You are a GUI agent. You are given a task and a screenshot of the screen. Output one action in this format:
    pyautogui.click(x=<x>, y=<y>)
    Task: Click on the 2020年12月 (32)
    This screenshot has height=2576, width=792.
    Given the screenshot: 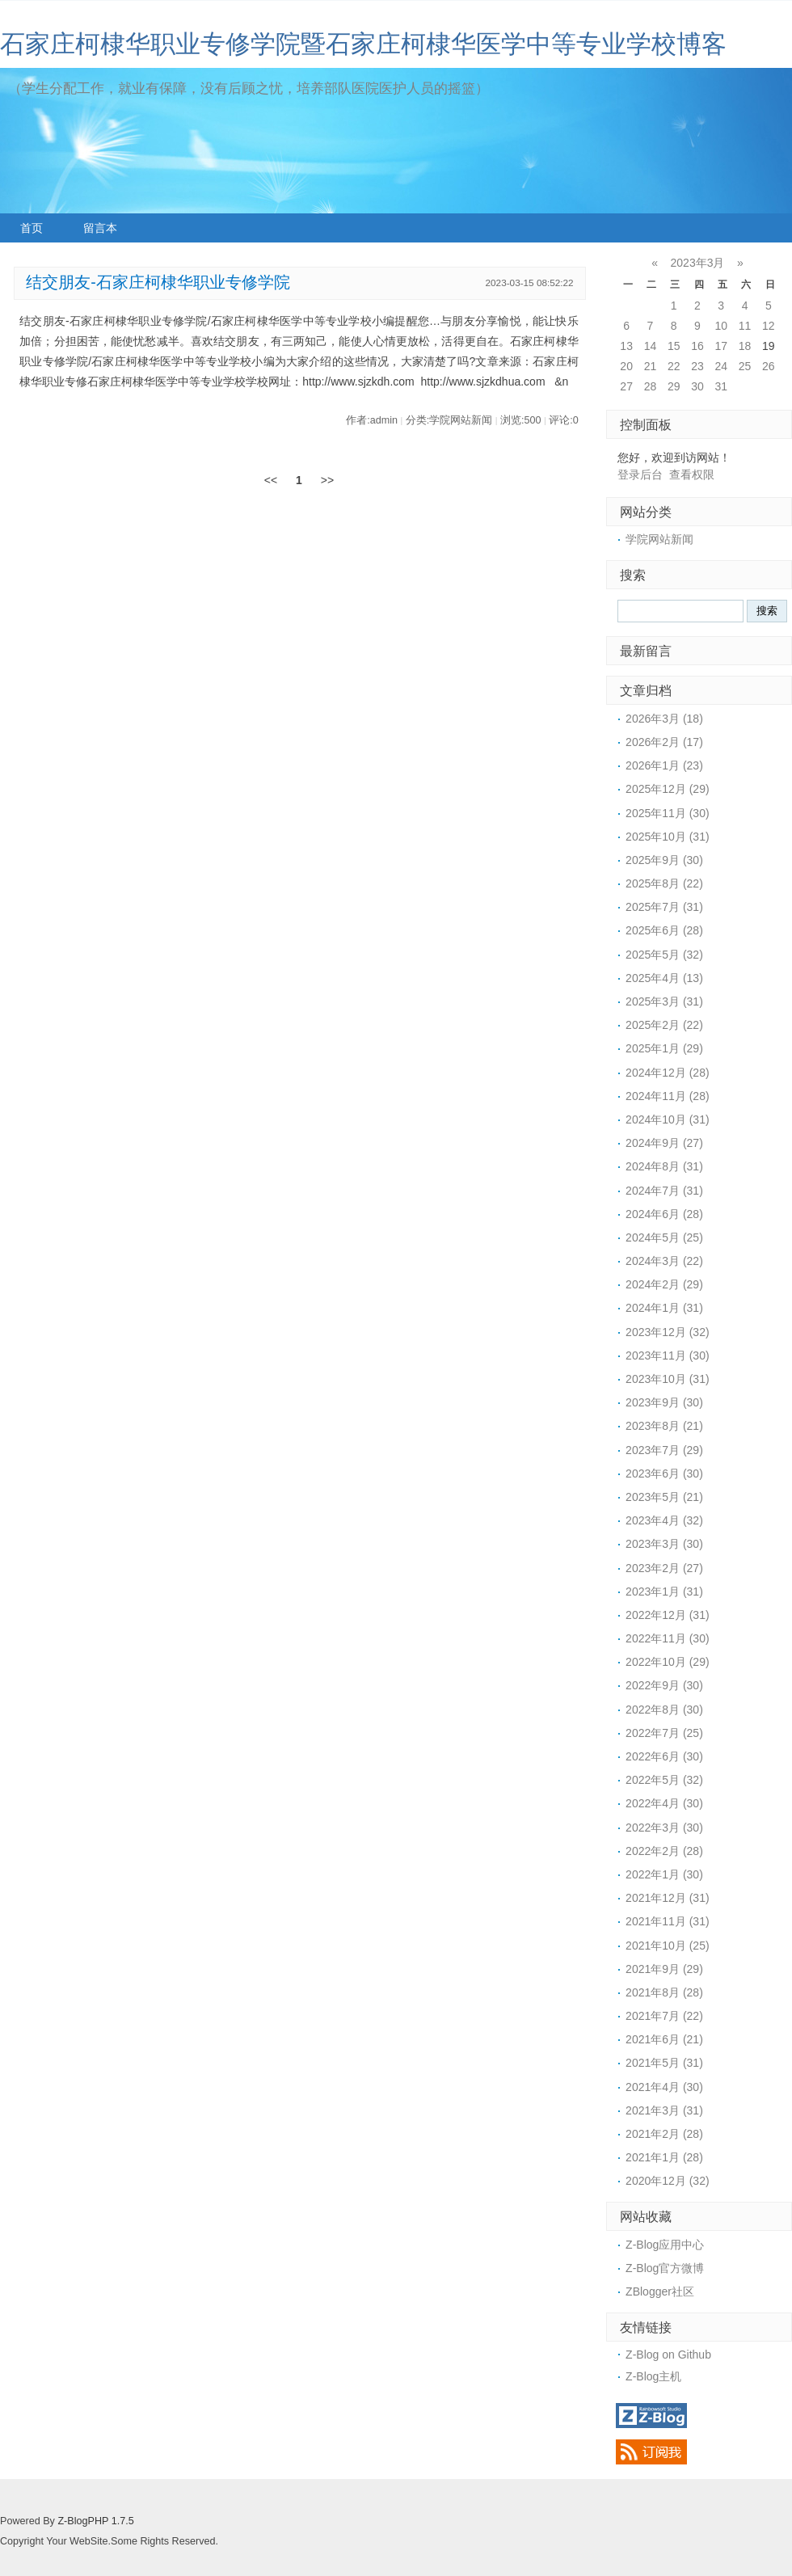 What is the action you would take?
    pyautogui.click(x=668, y=2180)
    